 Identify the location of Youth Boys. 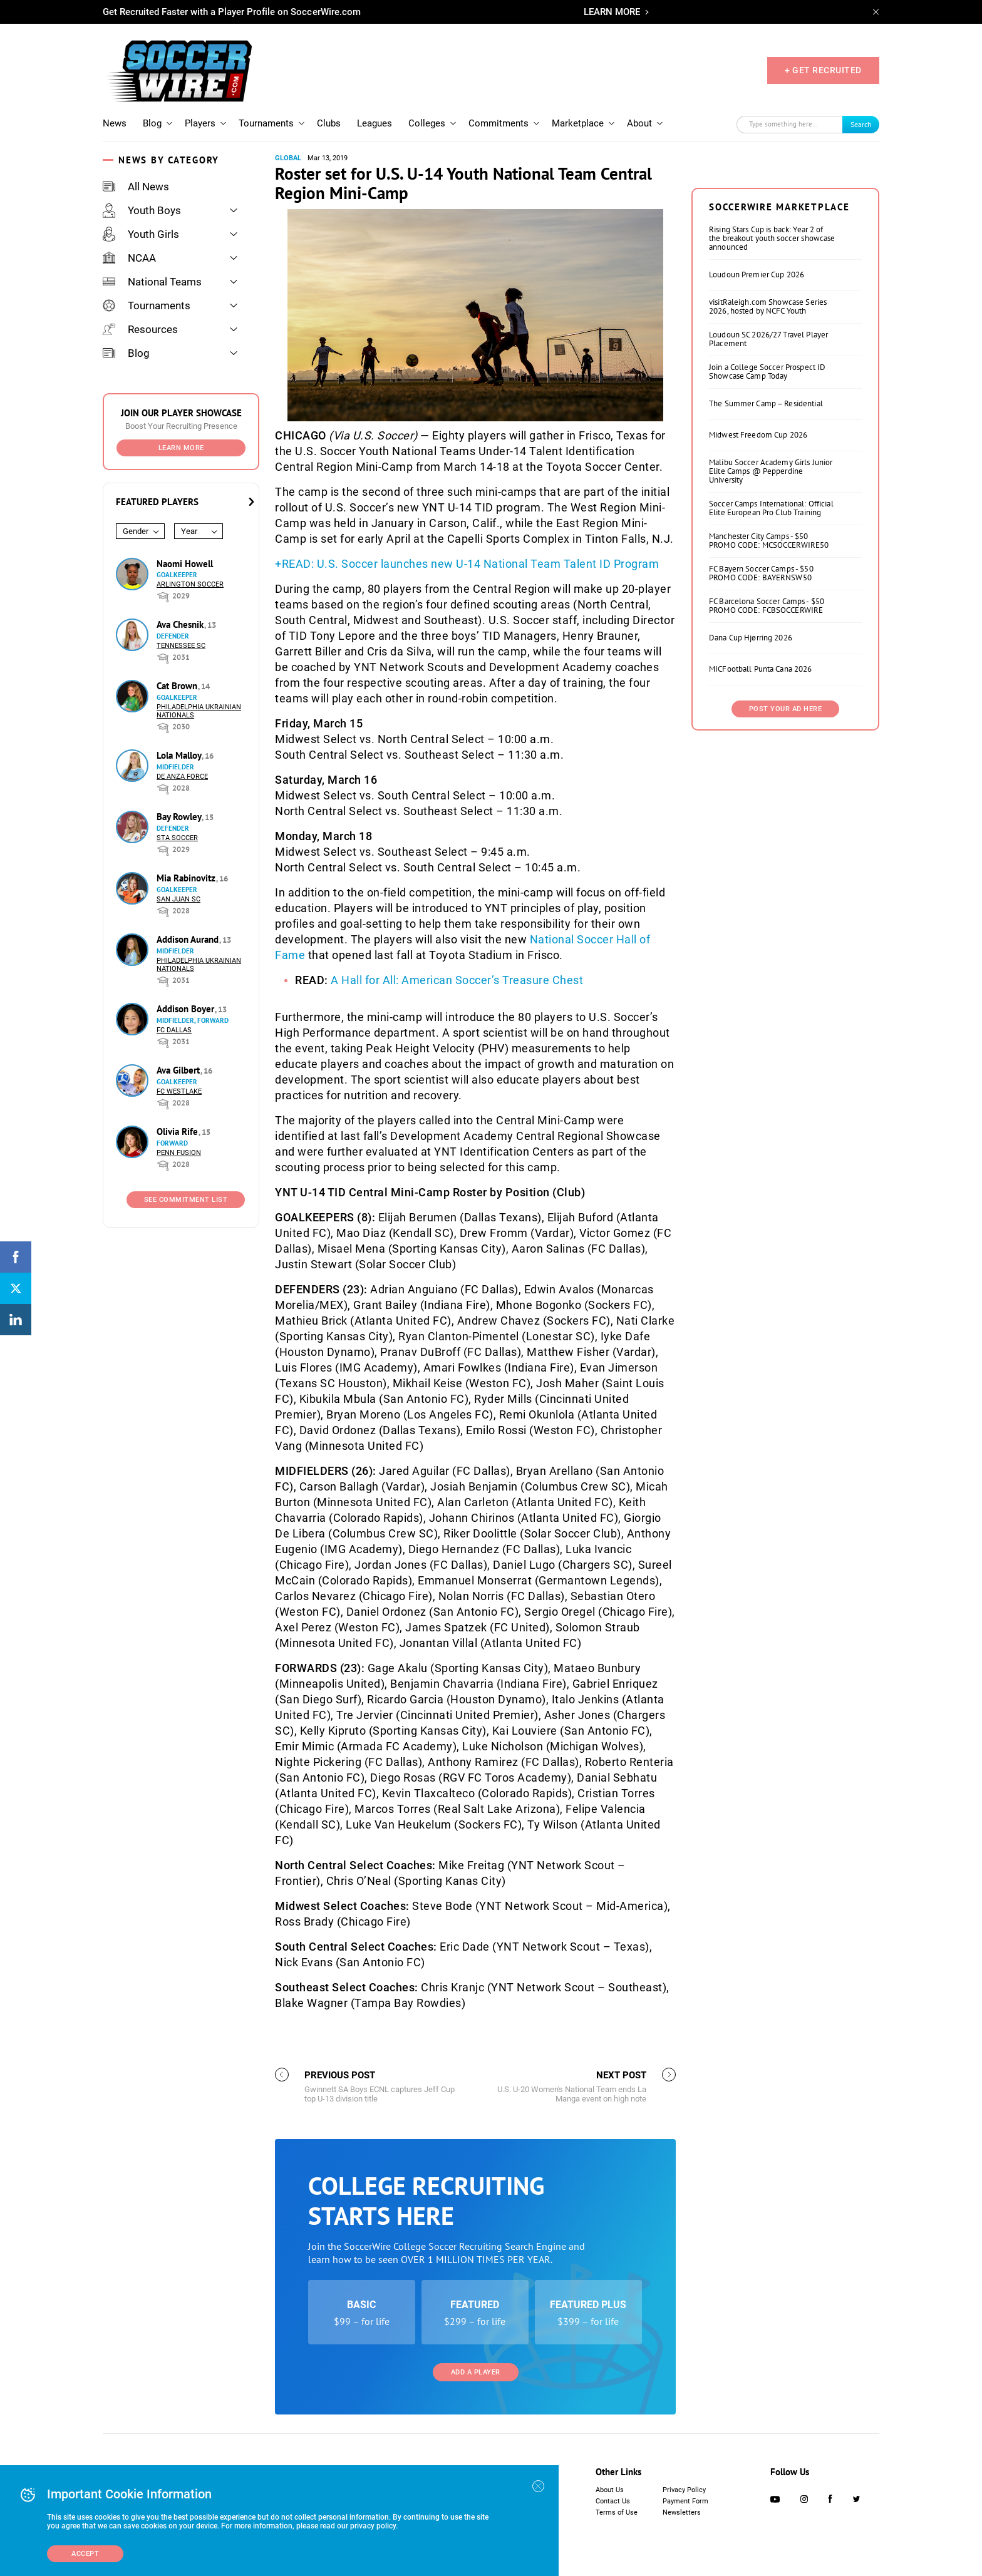
(142, 210).